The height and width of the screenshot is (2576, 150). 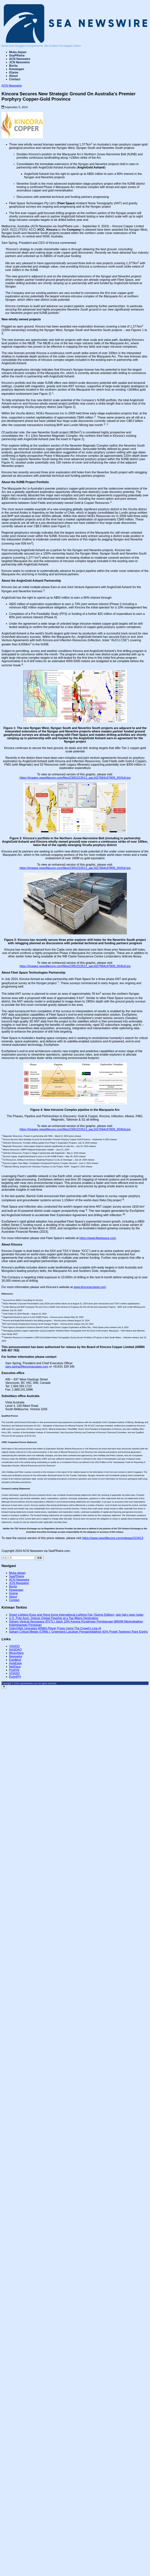 What do you see at coordinates (75, 868) in the screenshot?
I see `https://images.newsfilecorp.com/files/2305/222613_aac1627684c97809_002full.jpg` at bounding box center [75, 868].